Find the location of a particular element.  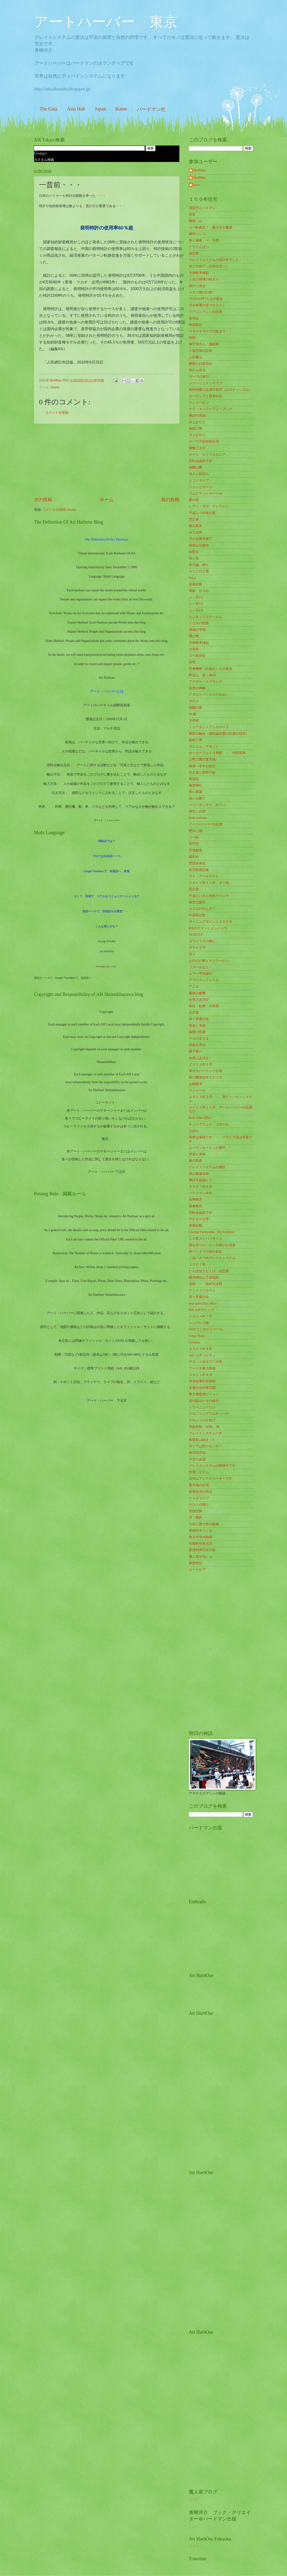

バリーリンドンクラブ is located at coordinates (205, 383).